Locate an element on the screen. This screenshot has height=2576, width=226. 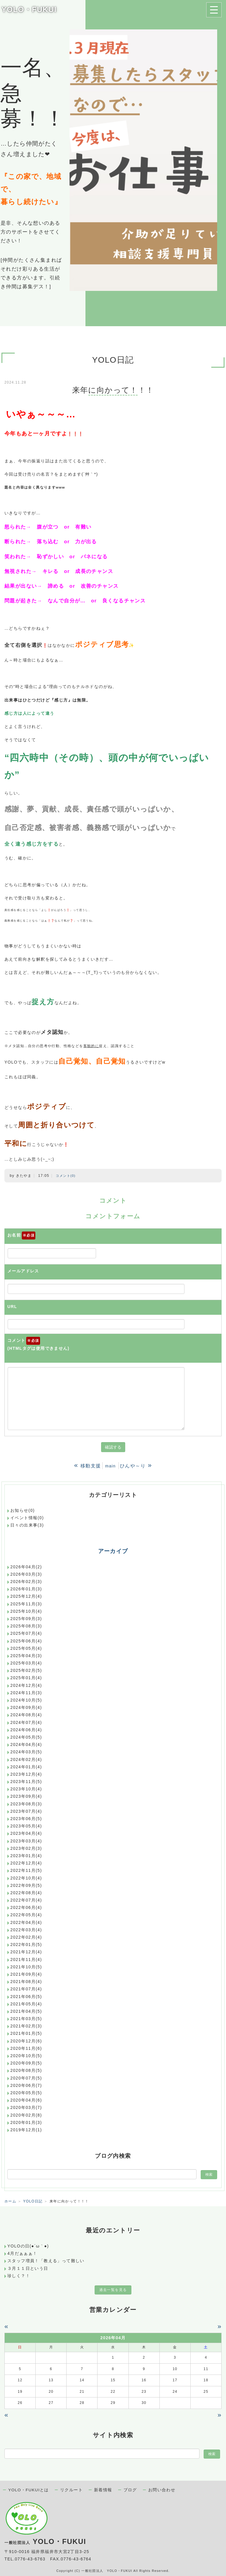
2021年06月(5) is located at coordinates (26, 1996).